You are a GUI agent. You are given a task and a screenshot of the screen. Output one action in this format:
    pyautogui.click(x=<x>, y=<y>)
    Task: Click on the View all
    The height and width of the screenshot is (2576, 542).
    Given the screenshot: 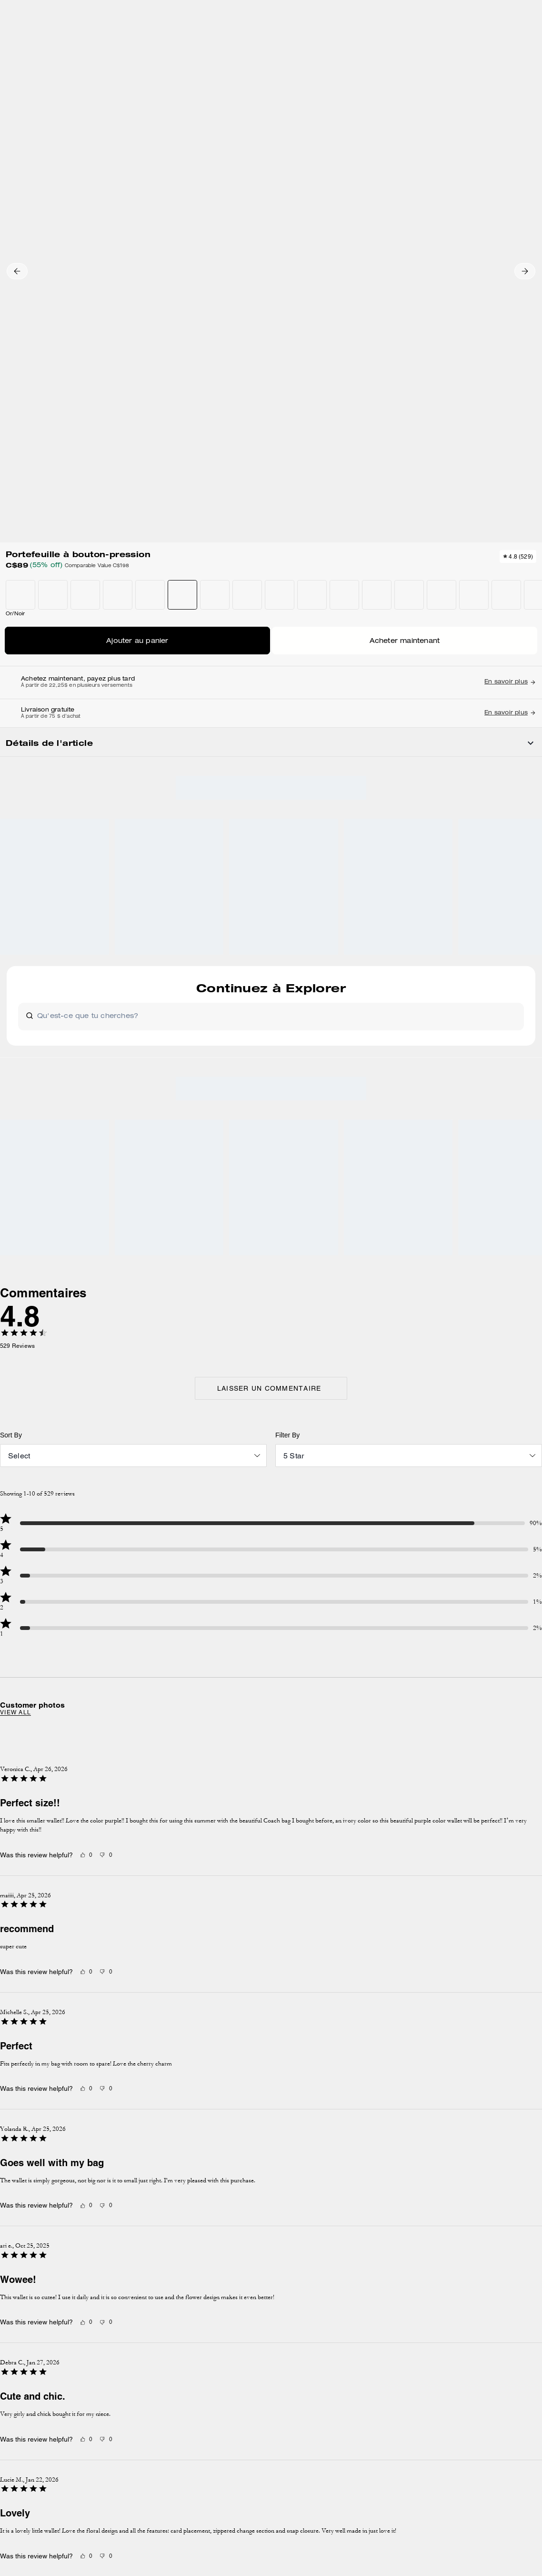 What is the action you would take?
    pyautogui.click(x=129, y=1266)
    